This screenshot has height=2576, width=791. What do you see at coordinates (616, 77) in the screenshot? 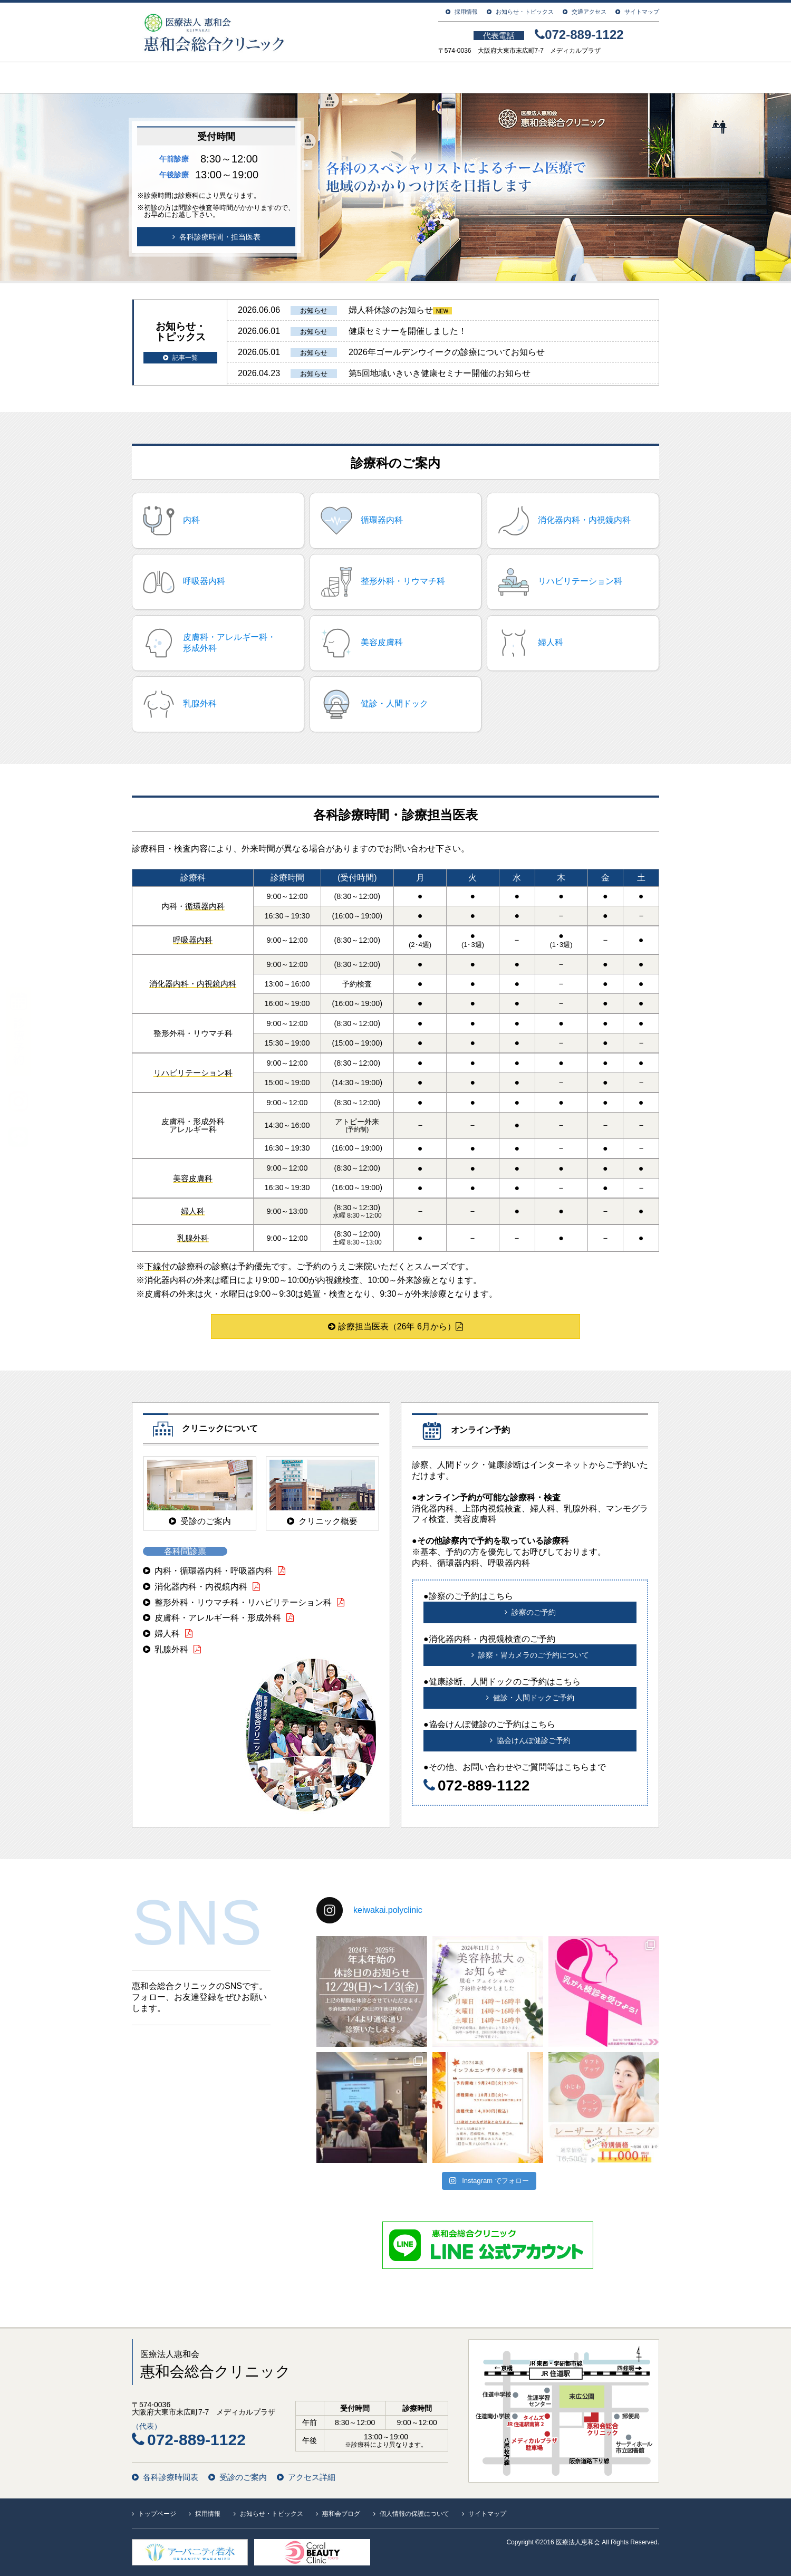
I see `在宅診療` at bounding box center [616, 77].